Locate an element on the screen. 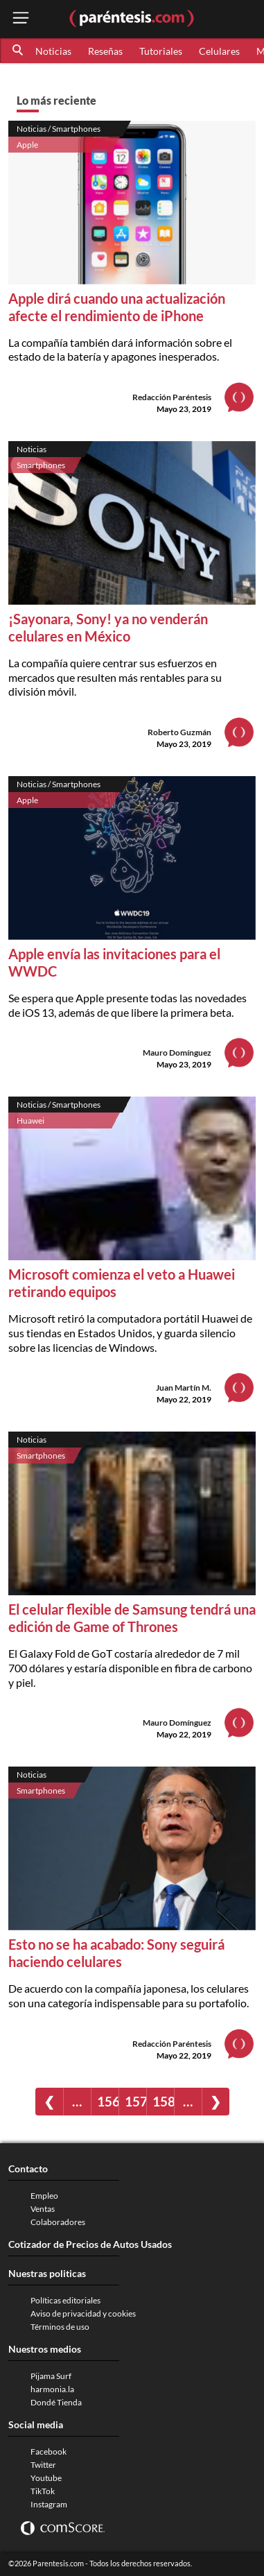 The image size is (264, 2576). Youtube is located at coordinates (46, 2478).